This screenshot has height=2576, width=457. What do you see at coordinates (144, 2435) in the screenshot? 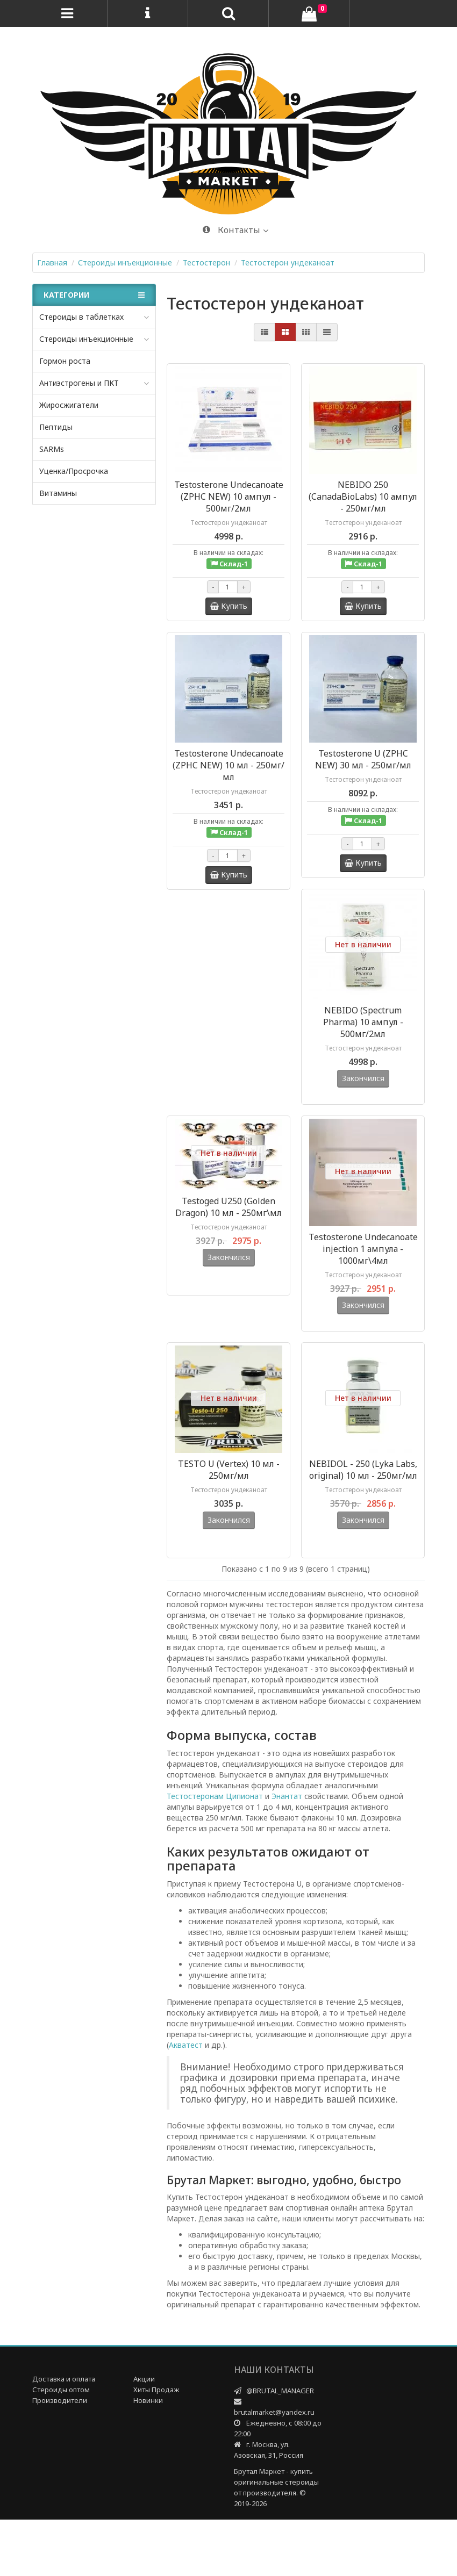
I see `Акции` at bounding box center [144, 2435].